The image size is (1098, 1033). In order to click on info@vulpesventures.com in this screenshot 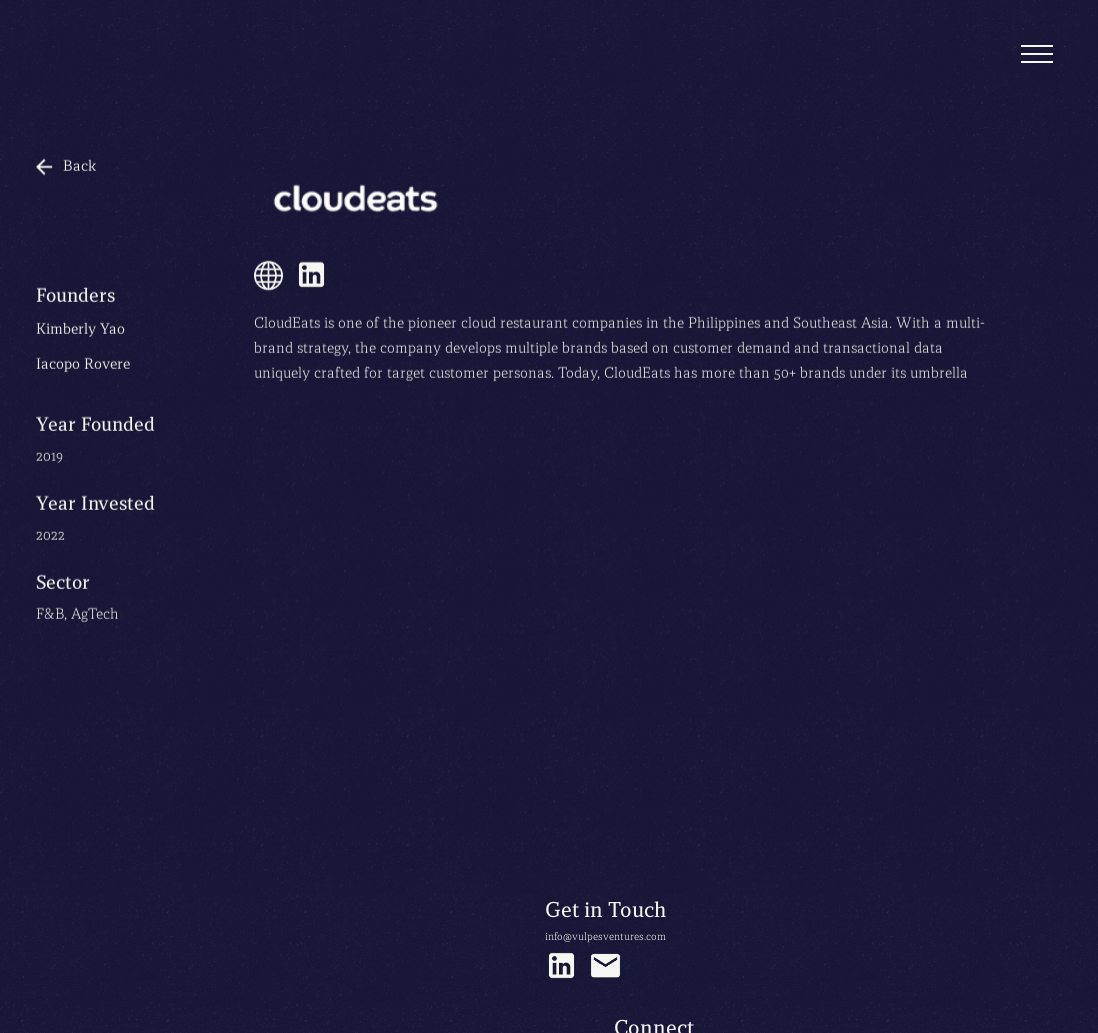, I will do `click(605, 936)`.